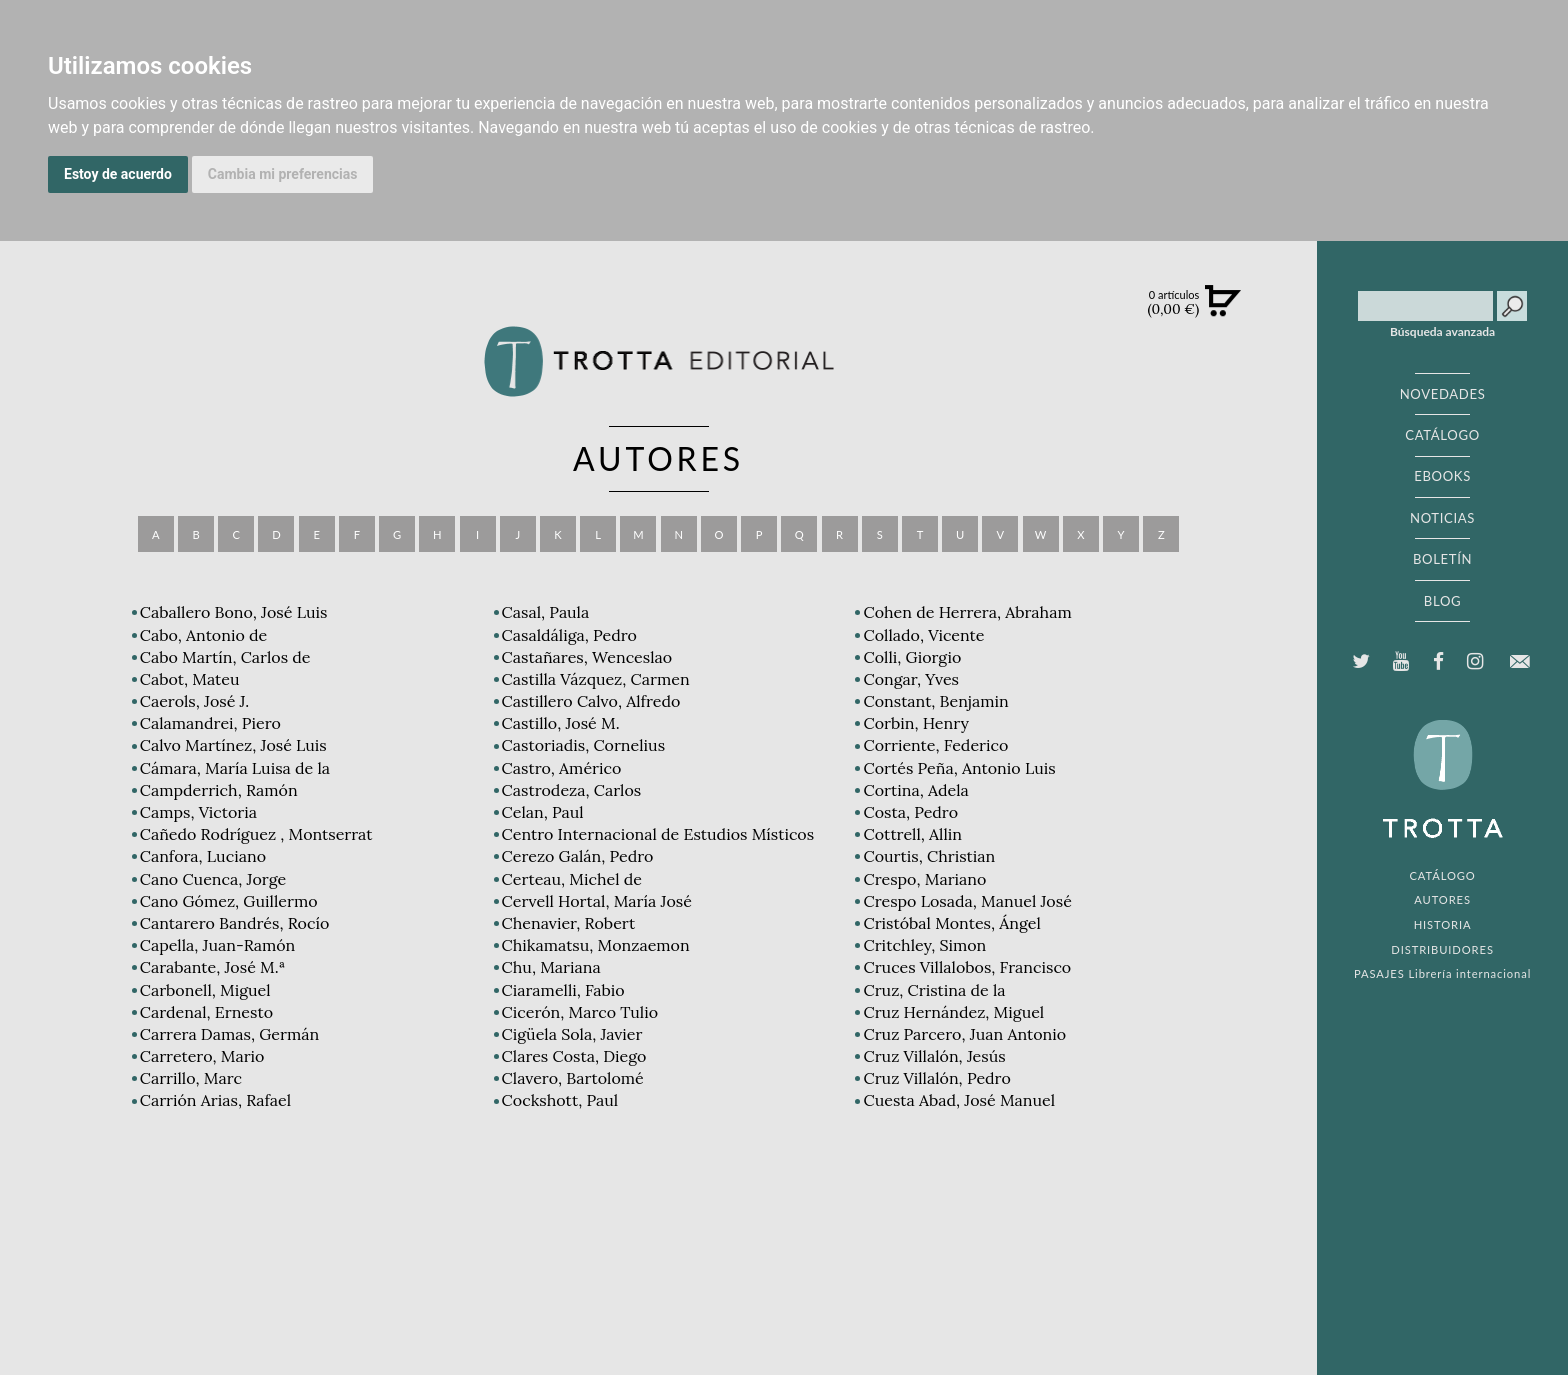  Describe the element at coordinates (967, 612) in the screenshot. I see `Cohen de Herrera, Abraham` at that location.